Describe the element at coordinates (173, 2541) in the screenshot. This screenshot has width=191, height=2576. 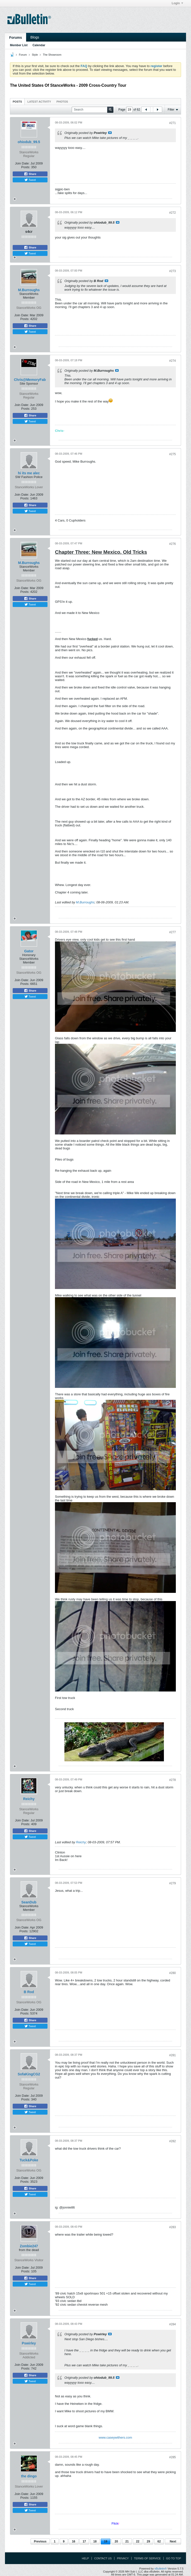
I see `Next` at that location.